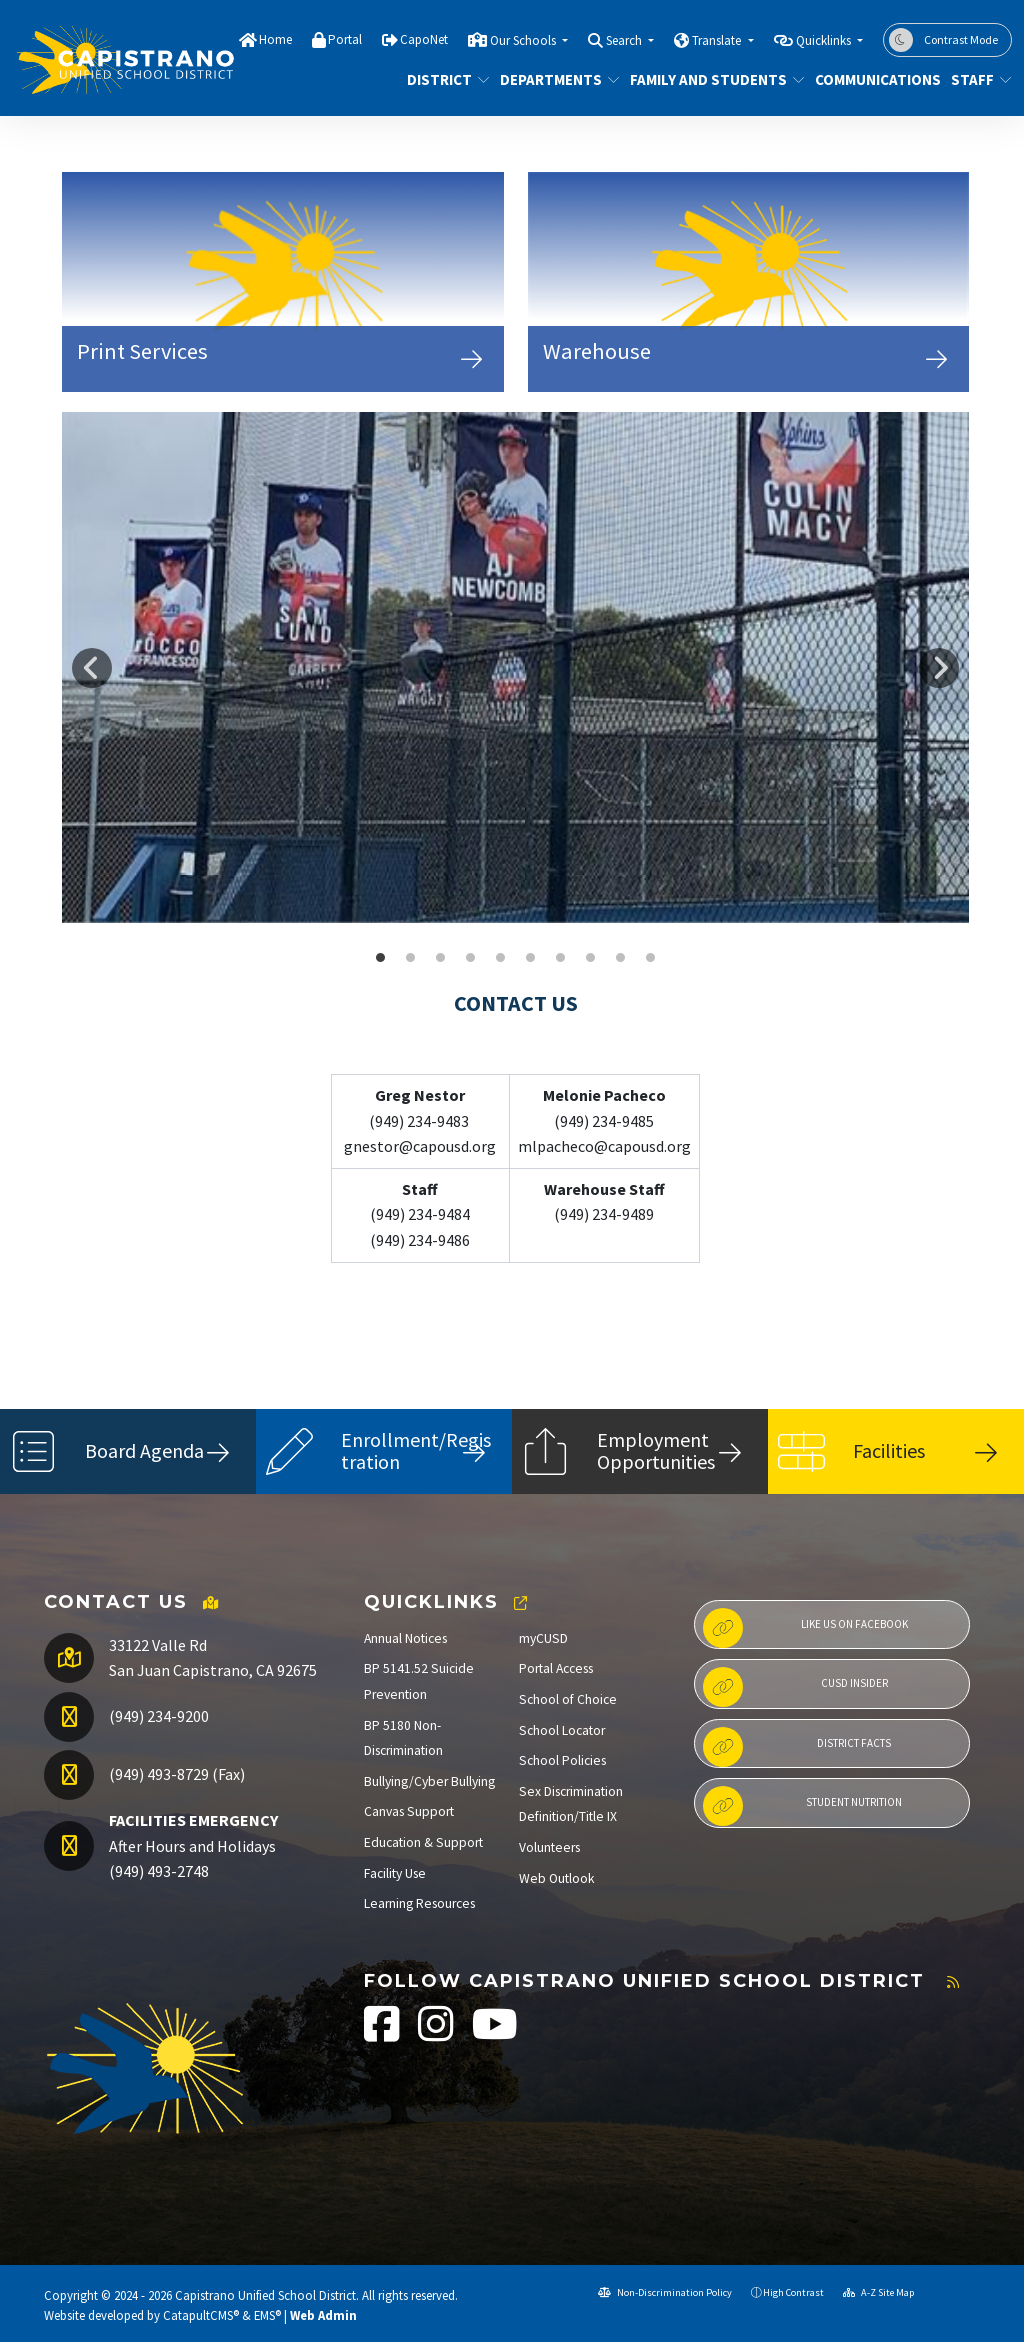 The image size is (1024, 2342). What do you see at coordinates (420, 1146) in the screenshot?
I see `gnestor@capousd.org` at bounding box center [420, 1146].